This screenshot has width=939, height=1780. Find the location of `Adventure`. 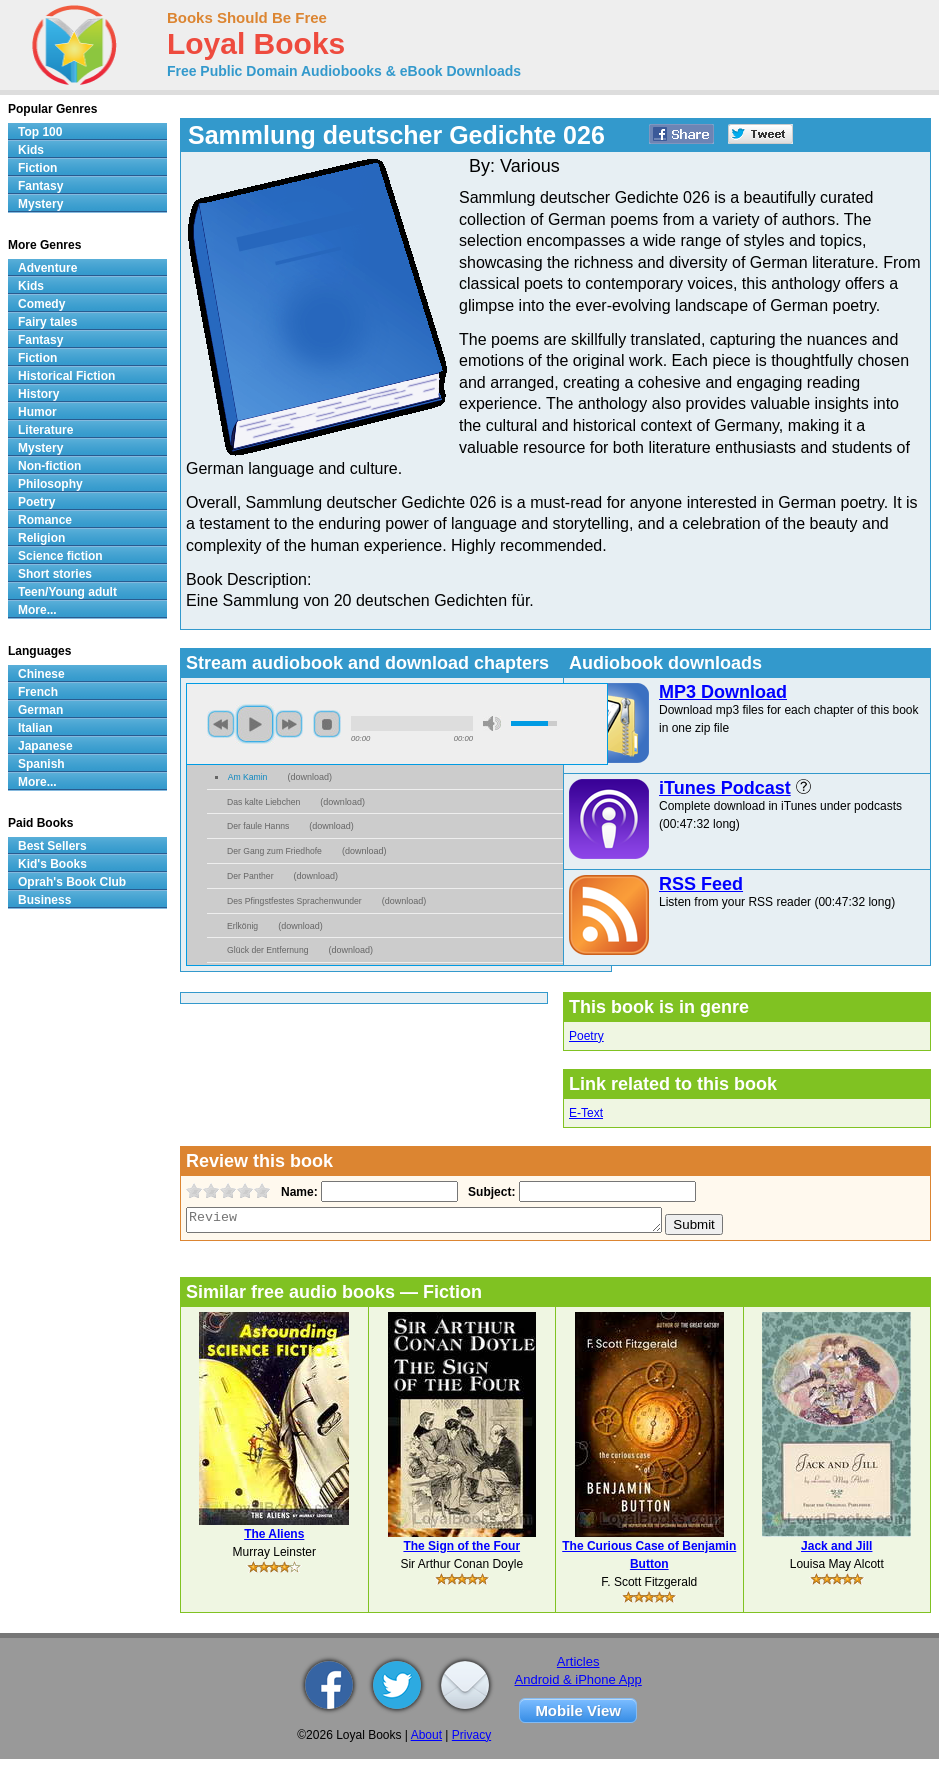

Adventure is located at coordinates (47, 268).